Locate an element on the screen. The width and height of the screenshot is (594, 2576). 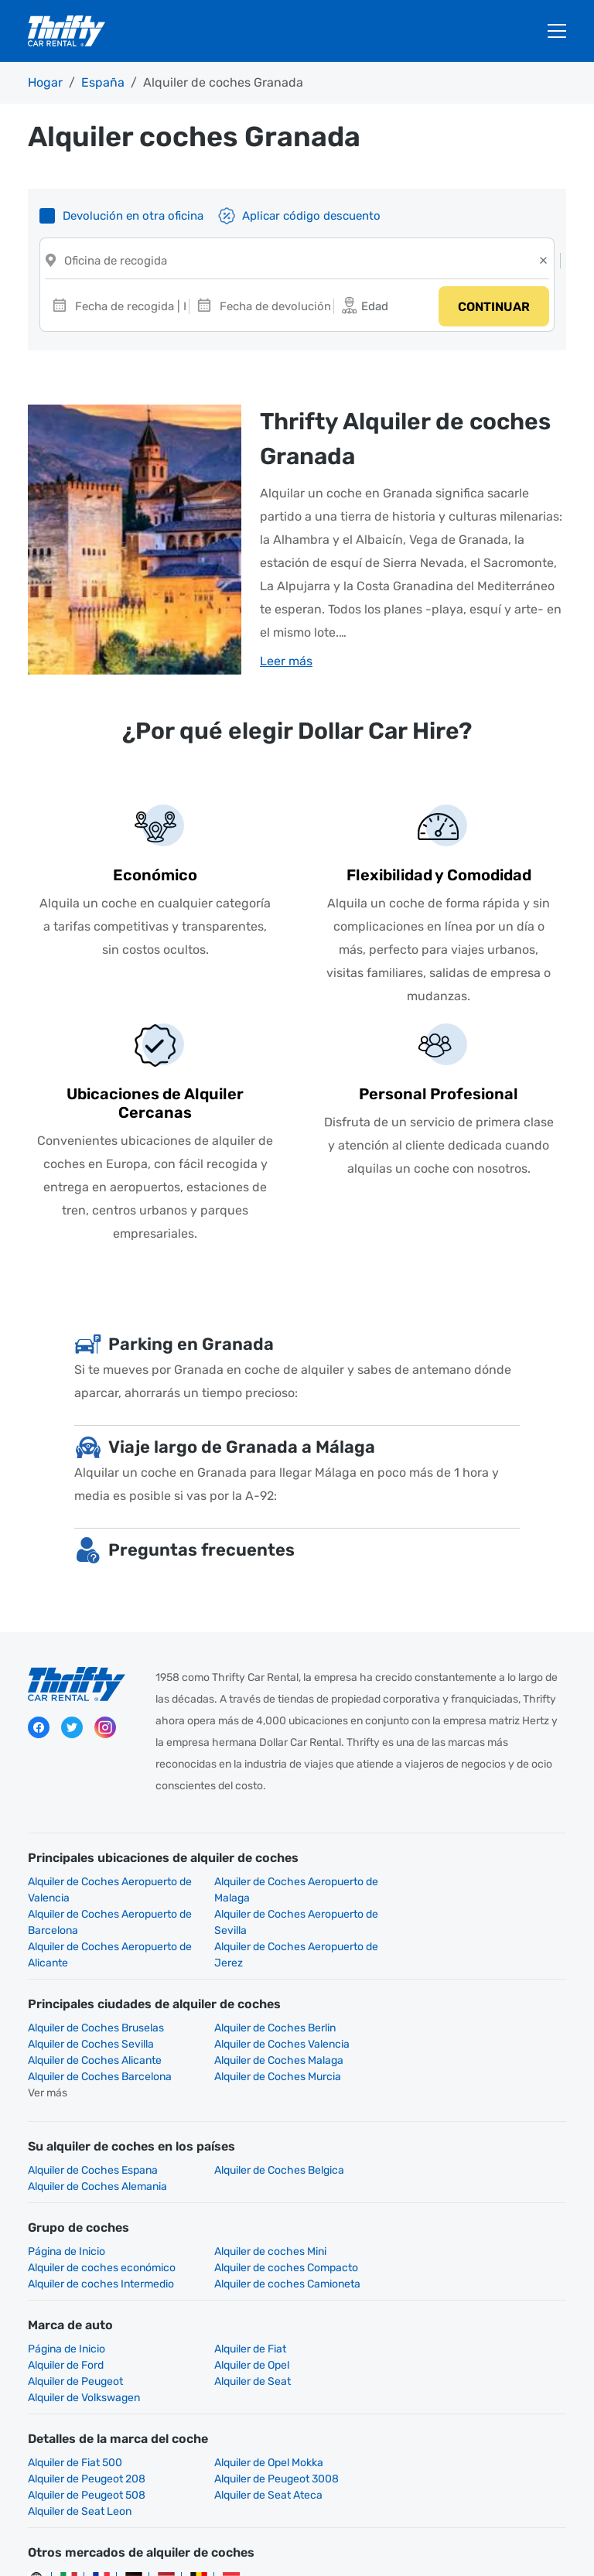
Alquiler de Coches Espana is located at coordinates (93, 2123).